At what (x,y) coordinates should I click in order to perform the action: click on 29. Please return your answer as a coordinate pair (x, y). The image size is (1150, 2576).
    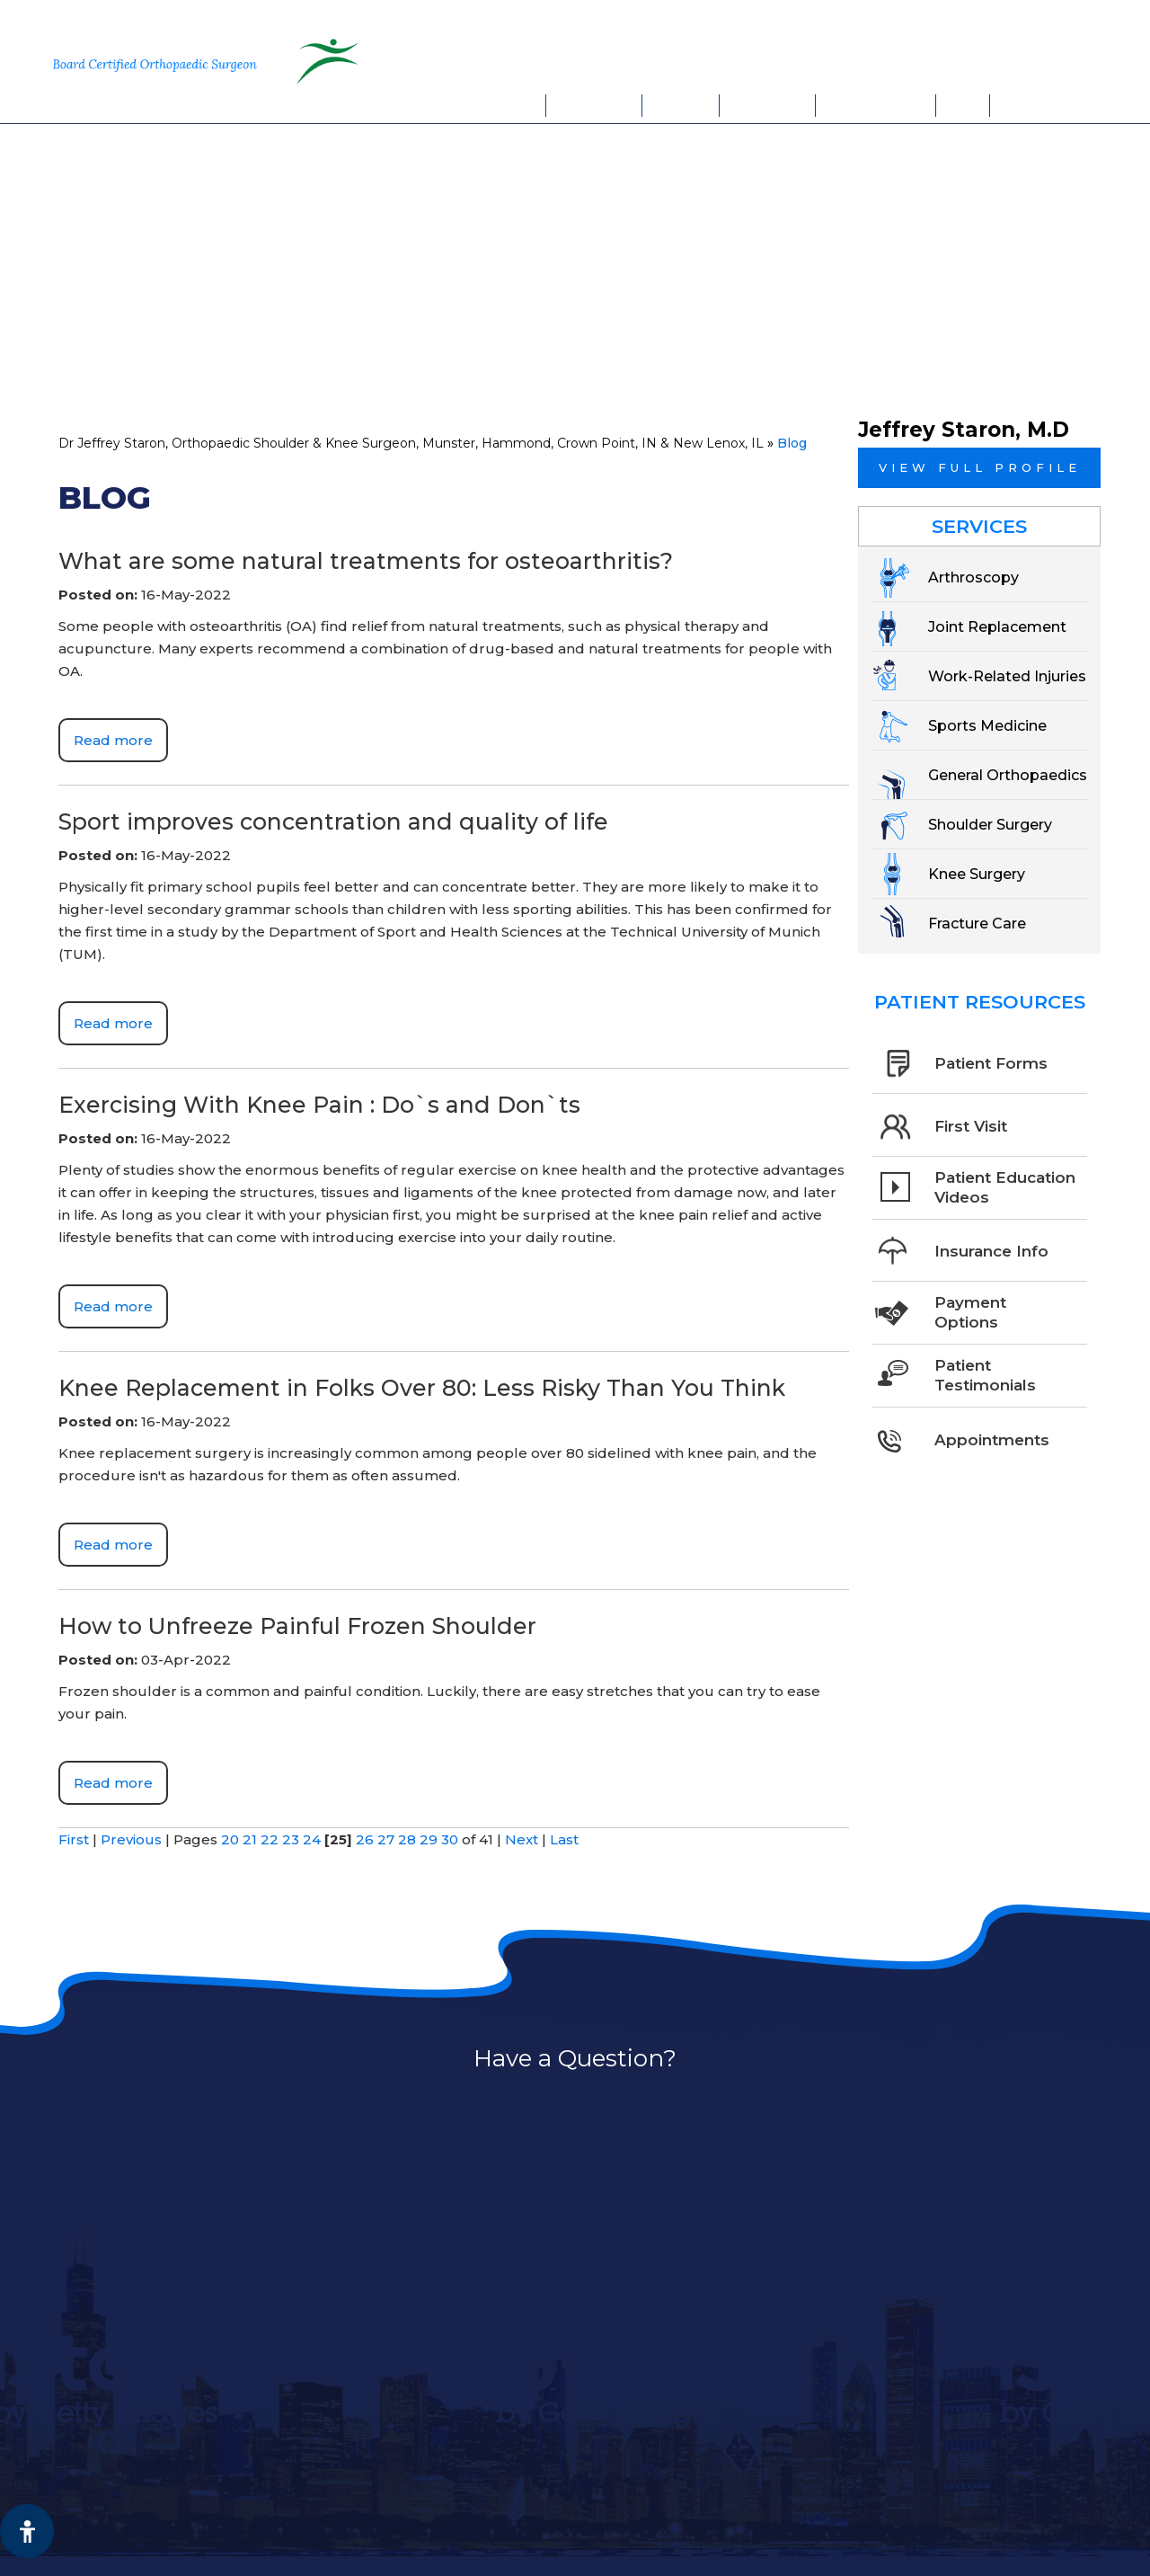
    Looking at the image, I should click on (429, 1839).